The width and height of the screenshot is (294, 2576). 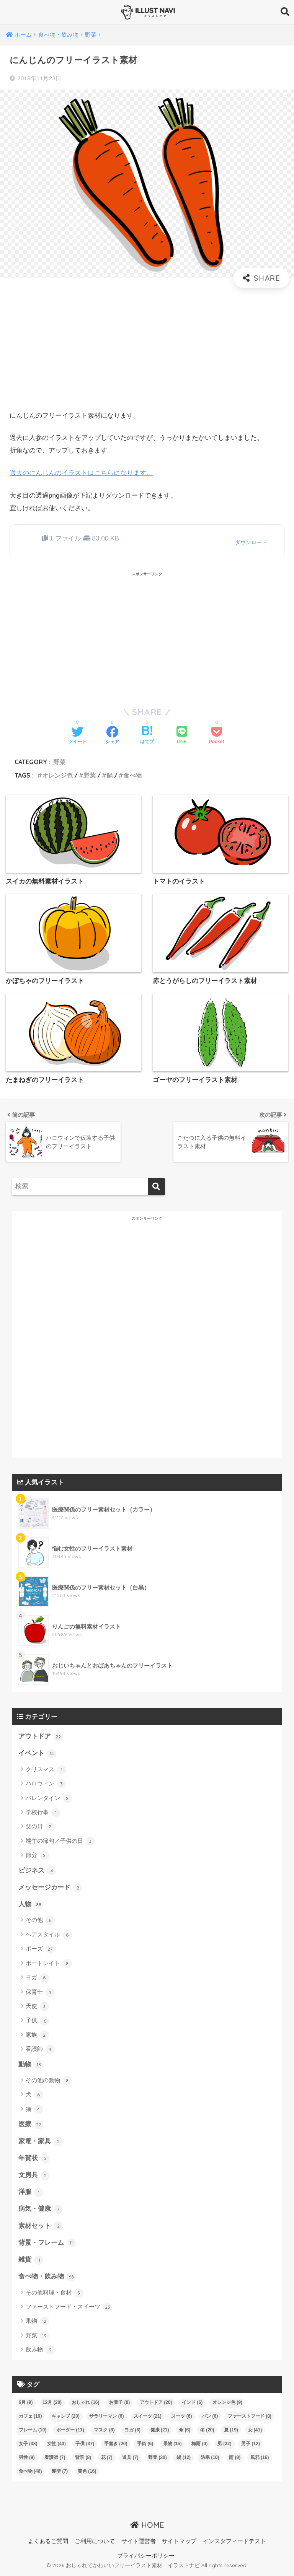 I want to click on [検索], so click(x=156, y=1186).